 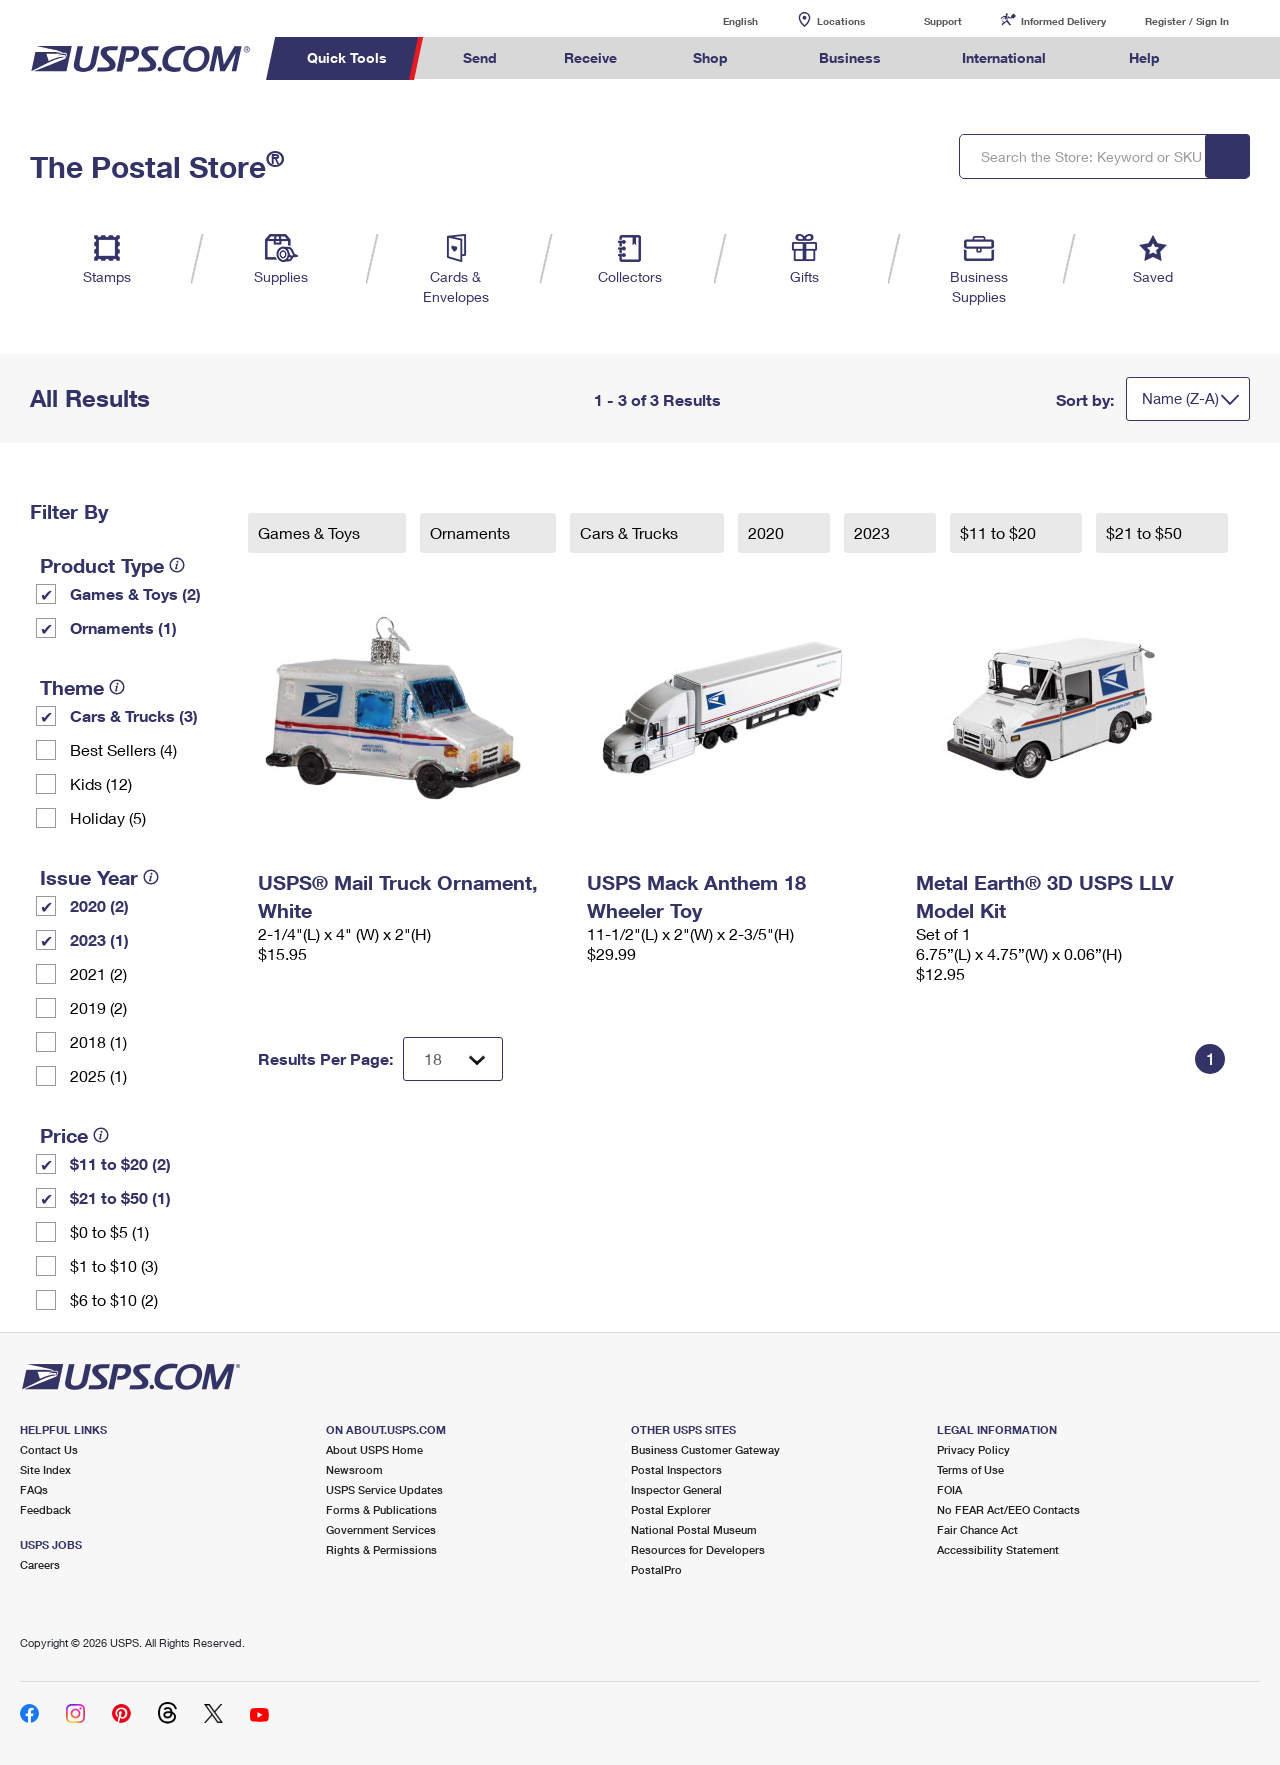 What do you see at coordinates (698, 1549) in the screenshot?
I see `Resources for Developers` at bounding box center [698, 1549].